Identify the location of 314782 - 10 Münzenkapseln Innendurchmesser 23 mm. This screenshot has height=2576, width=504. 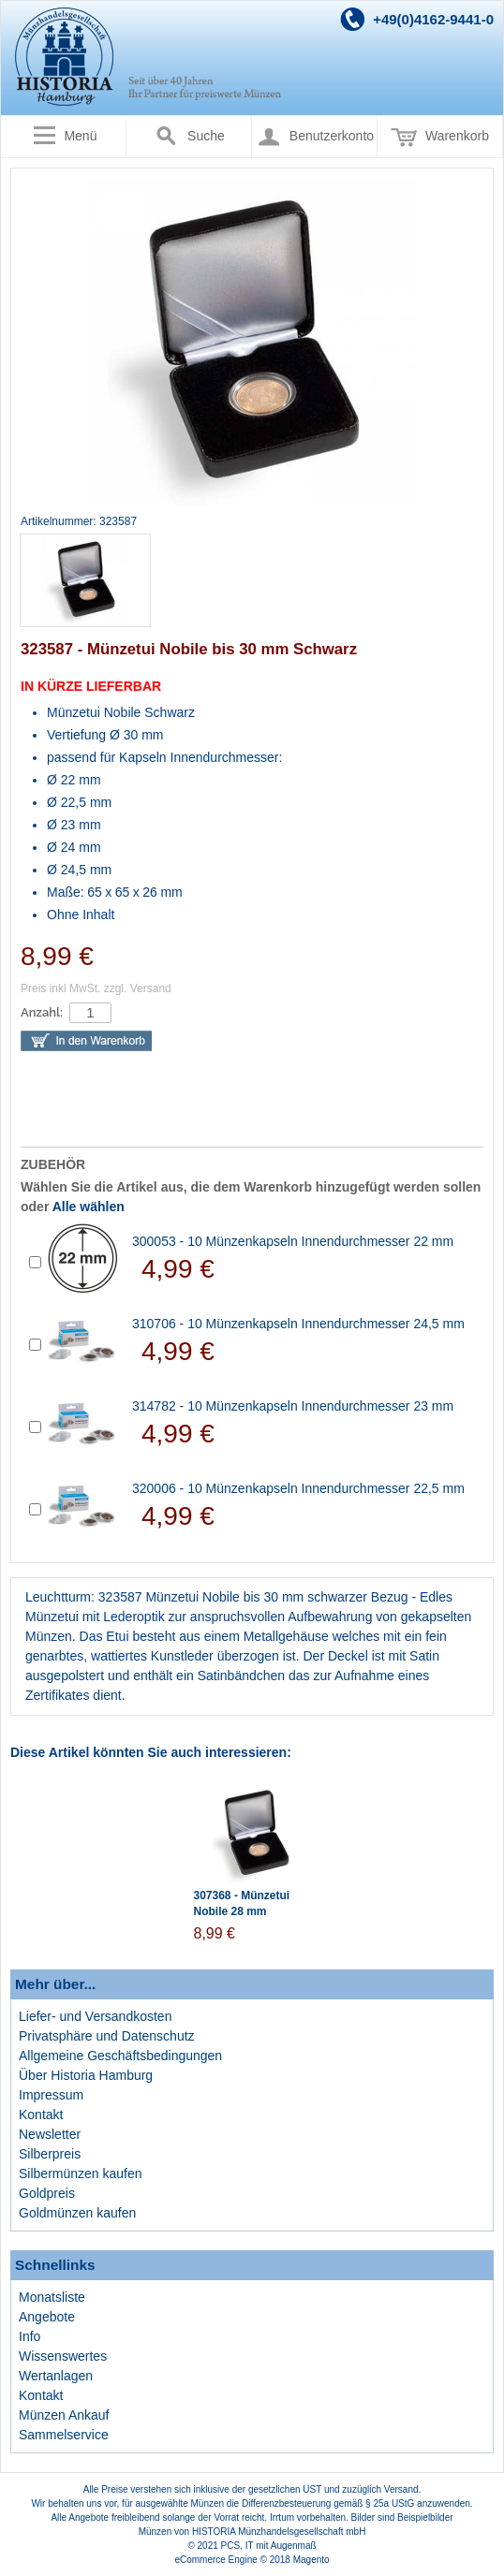
(292, 1405).